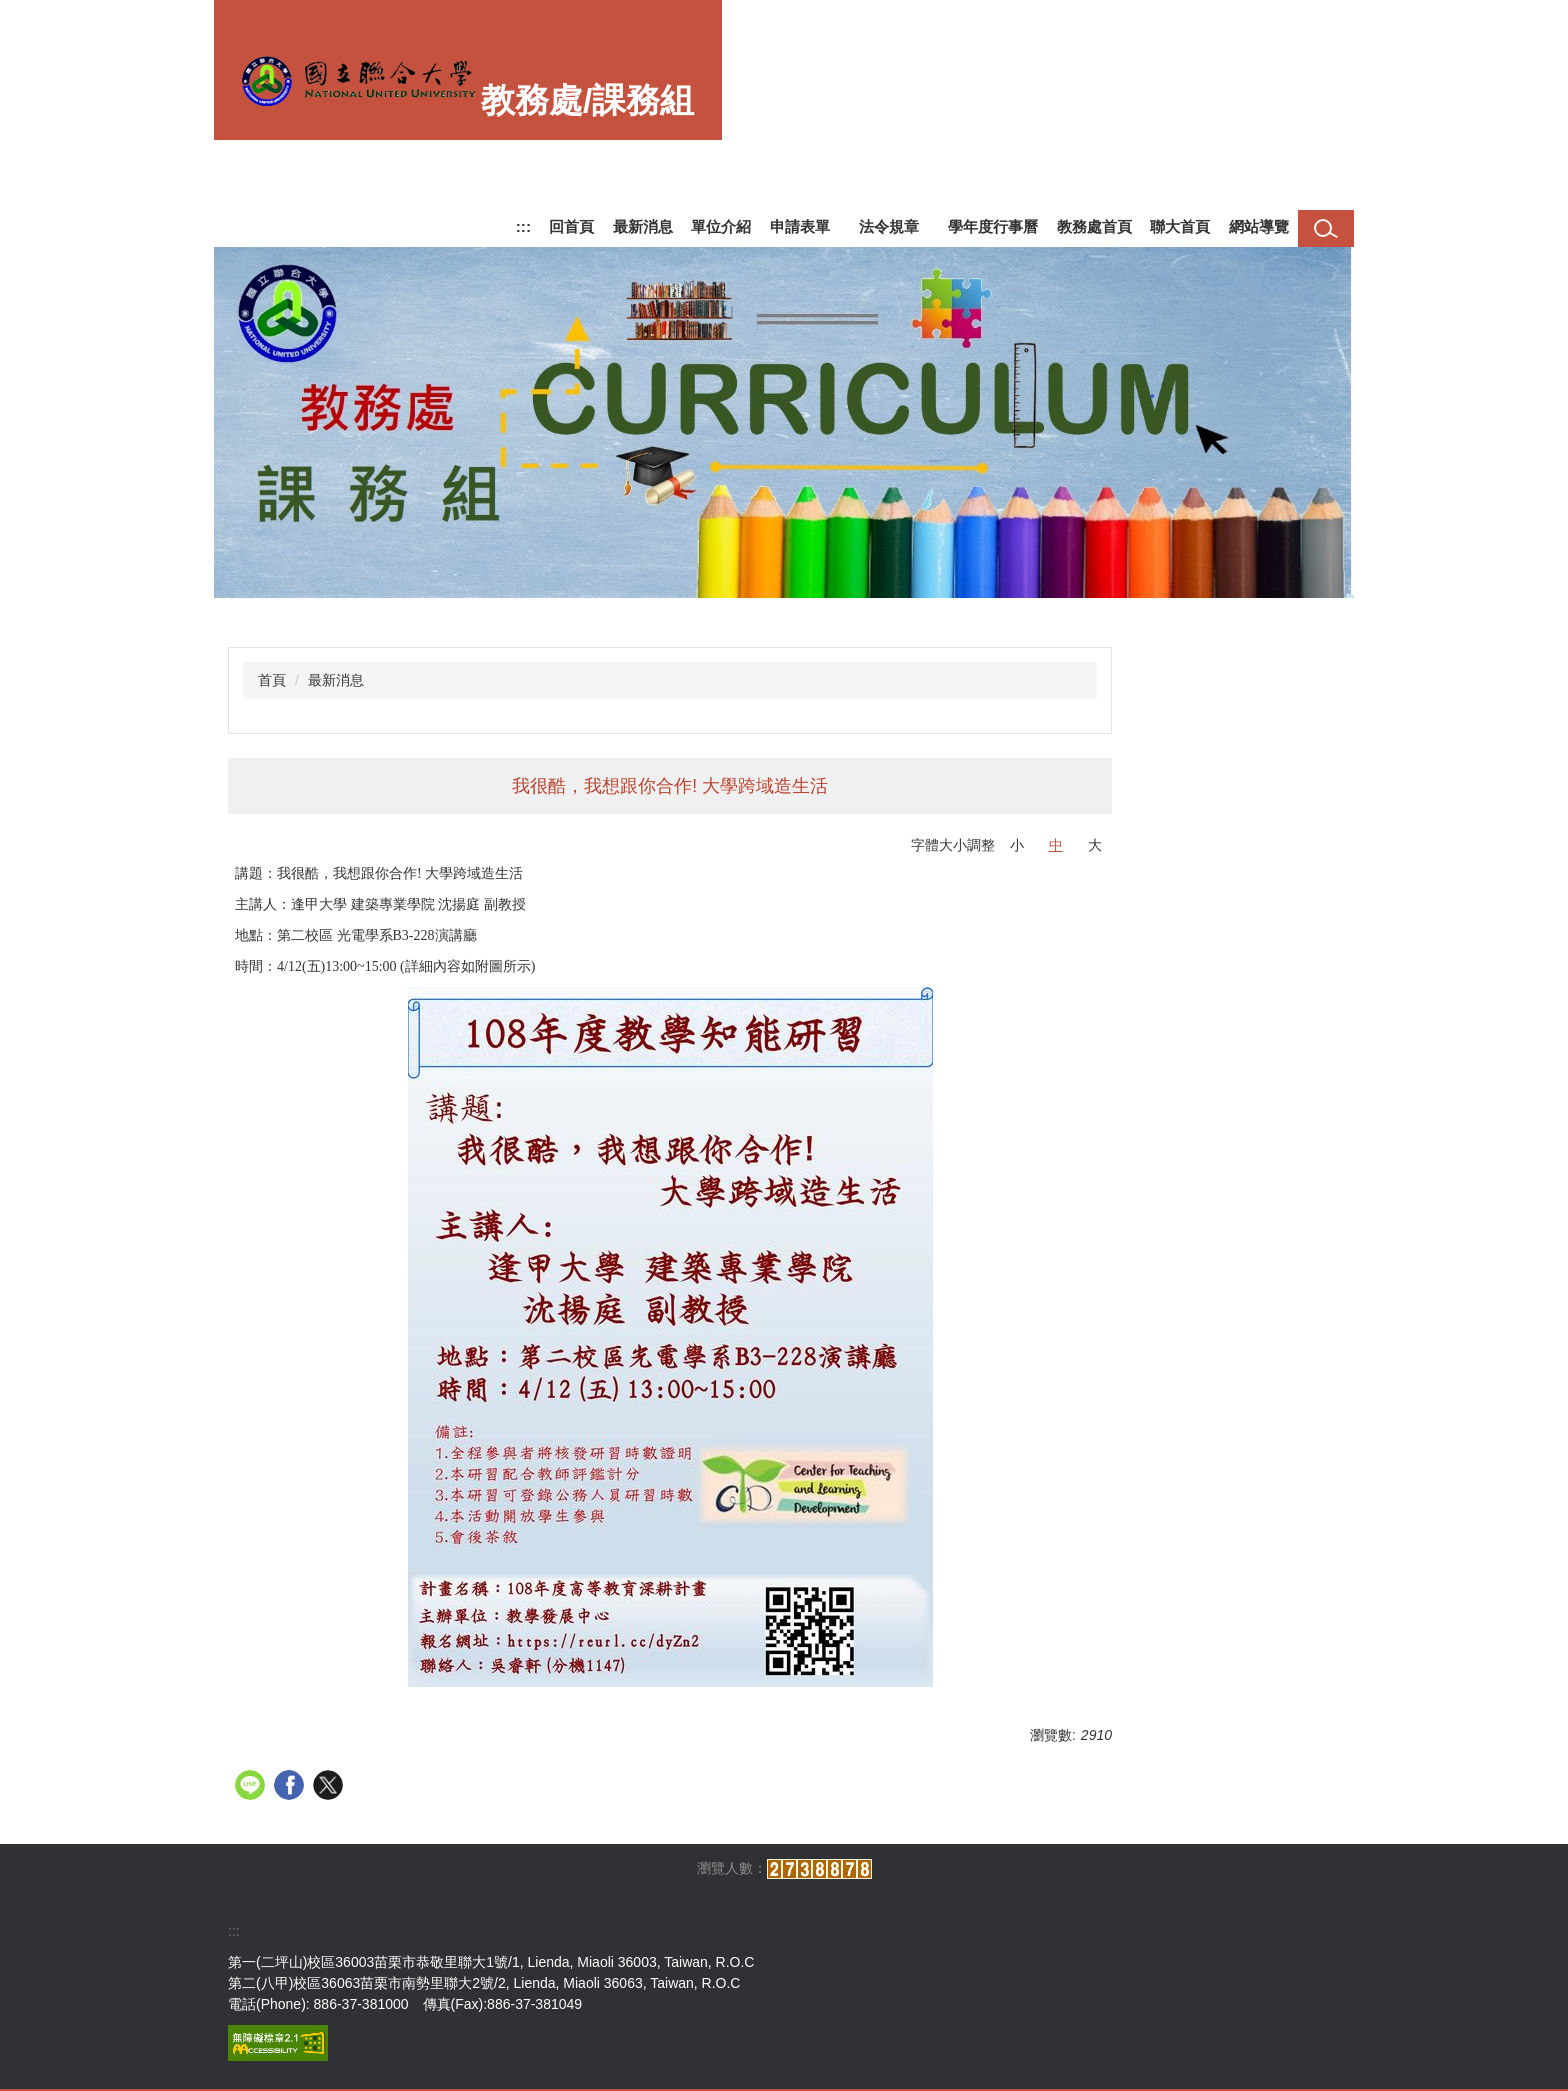 The height and width of the screenshot is (2091, 1568). I want to click on 網站導覽, so click(1259, 226).